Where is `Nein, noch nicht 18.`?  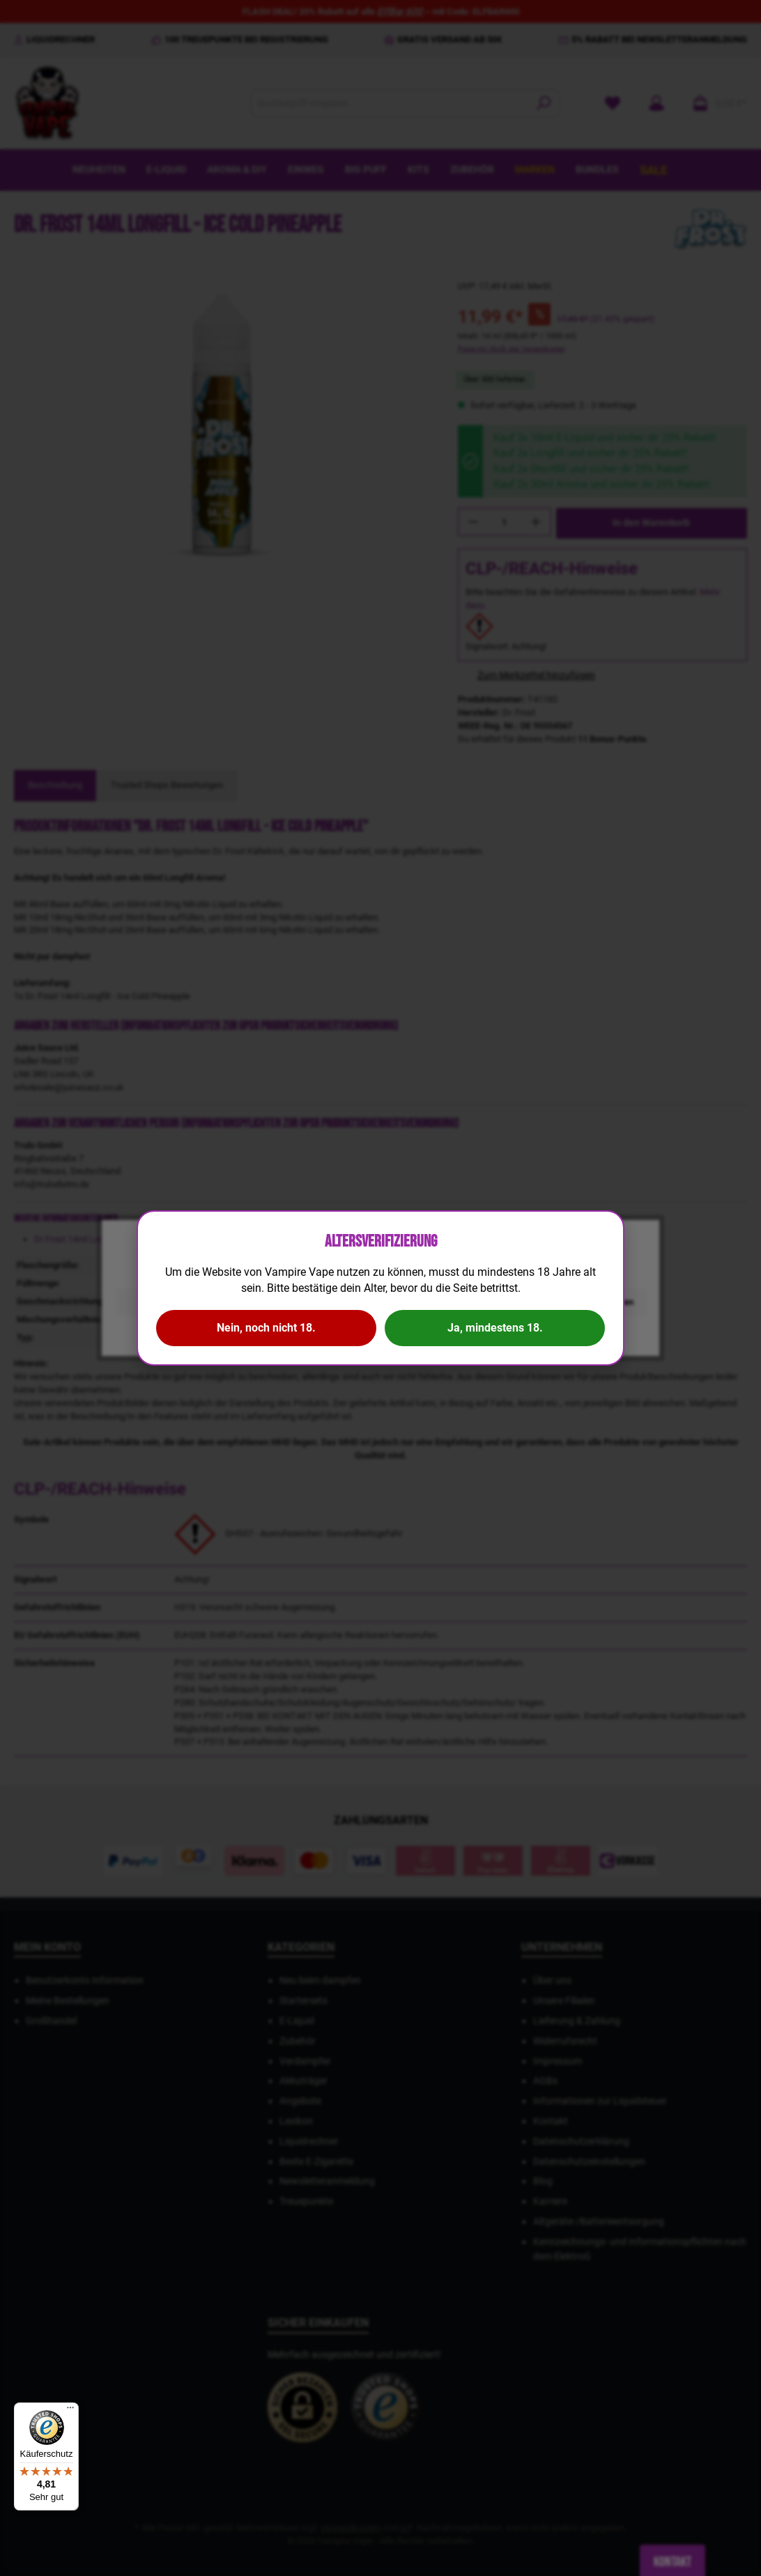
Nein, noch nicht 18. is located at coordinates (266, 1327).